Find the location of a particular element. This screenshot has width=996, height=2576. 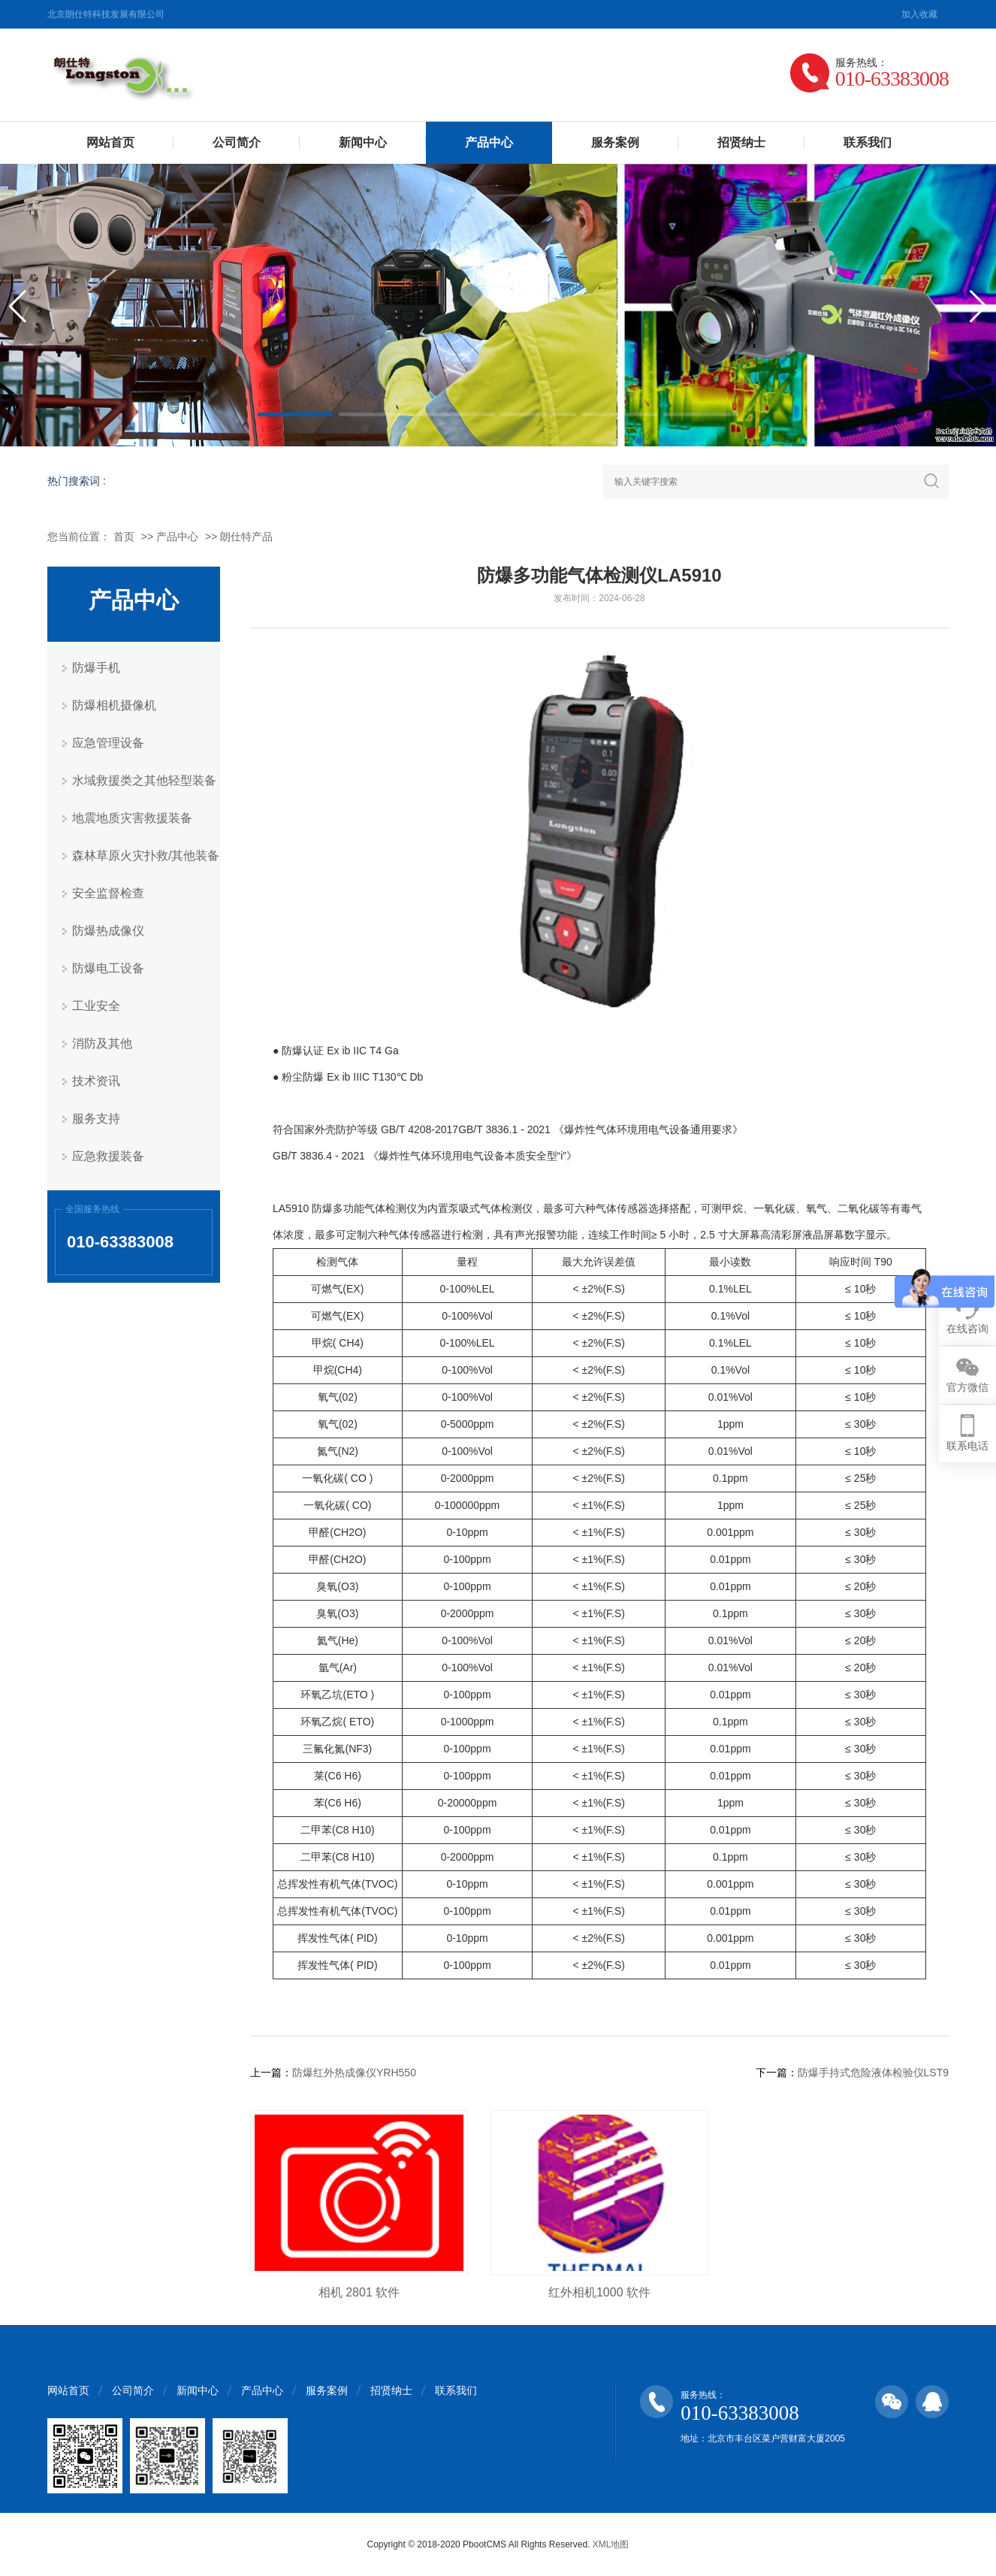

安全监督检查 is located at coordinates (108, 893).